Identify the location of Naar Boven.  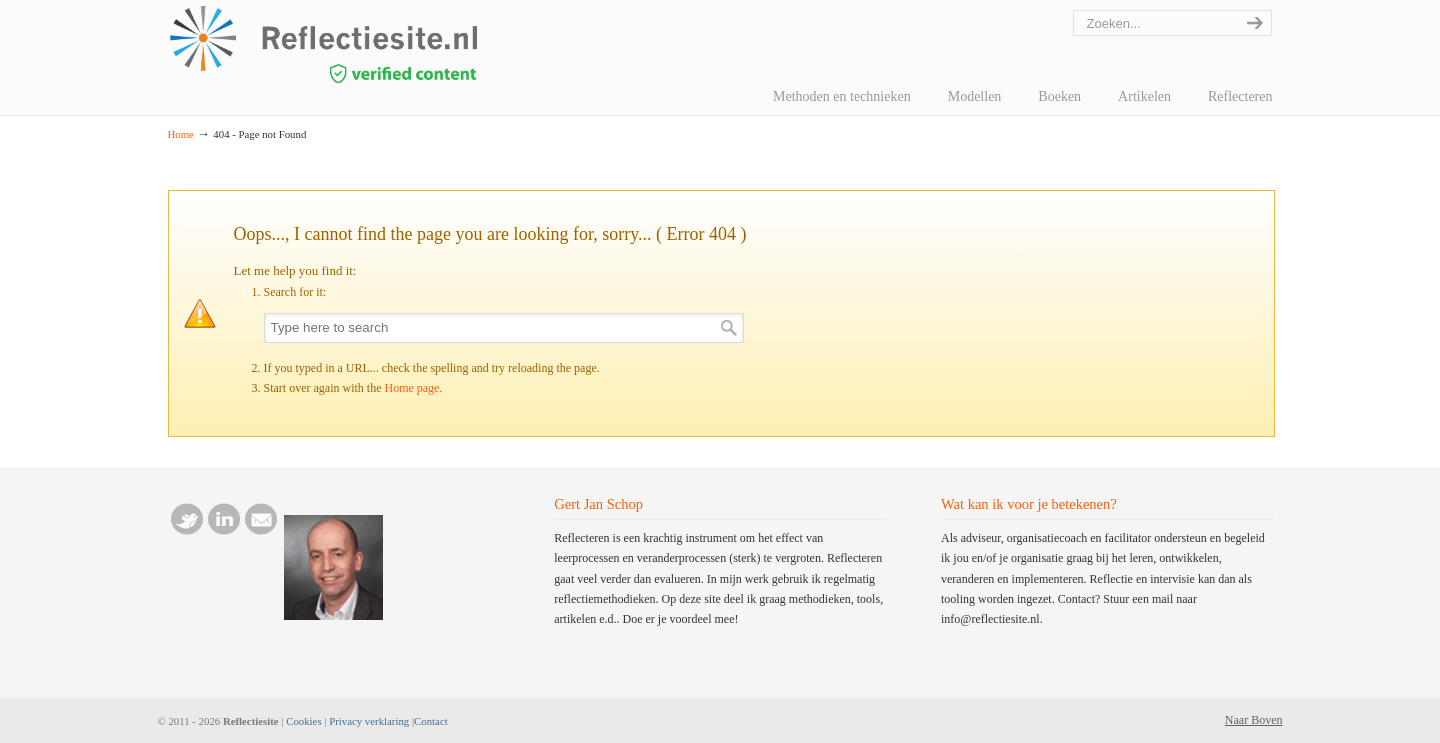
(1254, 720).